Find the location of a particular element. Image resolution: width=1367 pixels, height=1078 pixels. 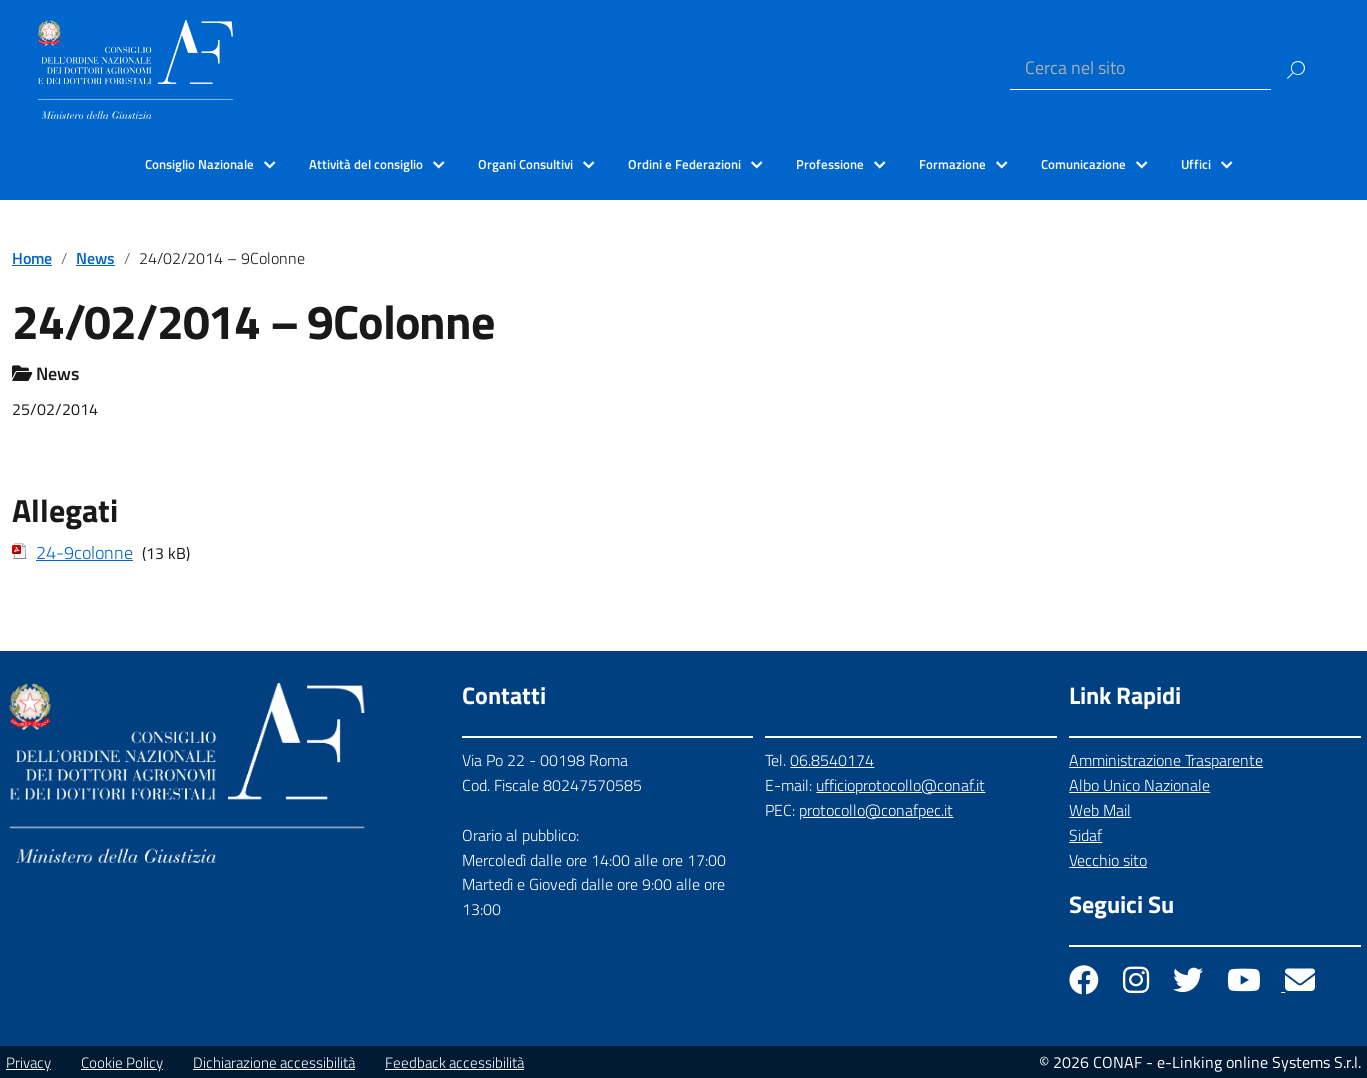

Comunicazione is located at coordinates (1083, 164).